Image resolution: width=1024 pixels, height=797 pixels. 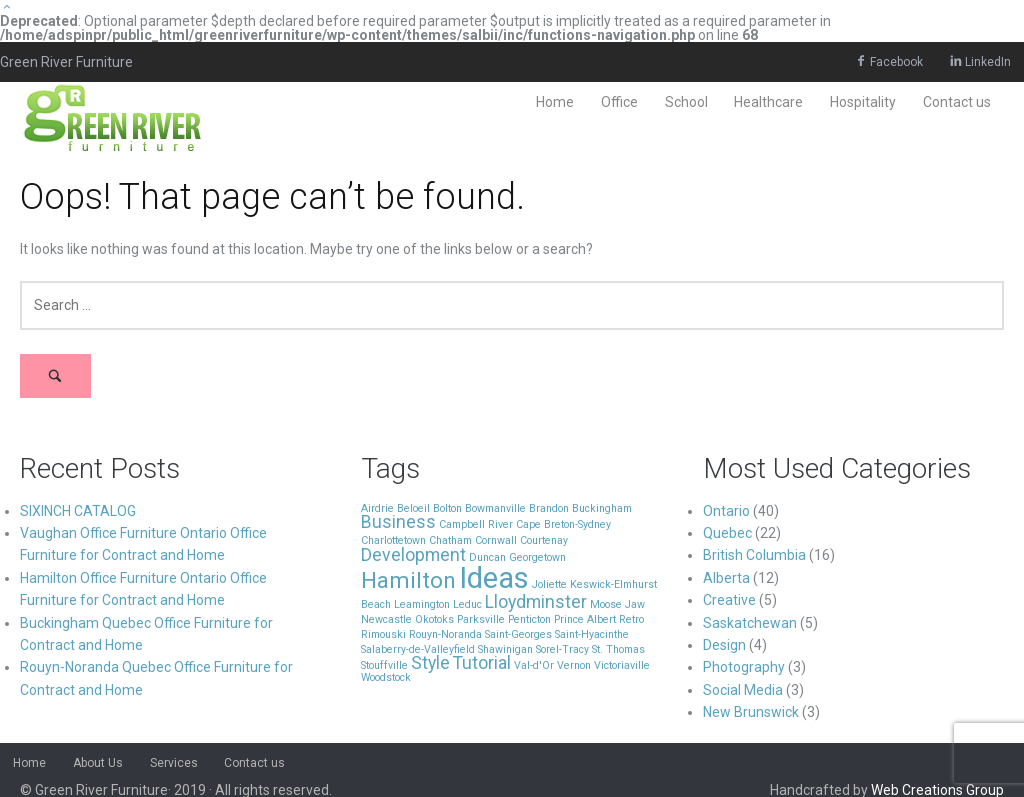 What do you see at coordinates (481, 619) in the screenshot?
I see `Parksville [Parksville (1 item)]` at bounding box center [481, 619].